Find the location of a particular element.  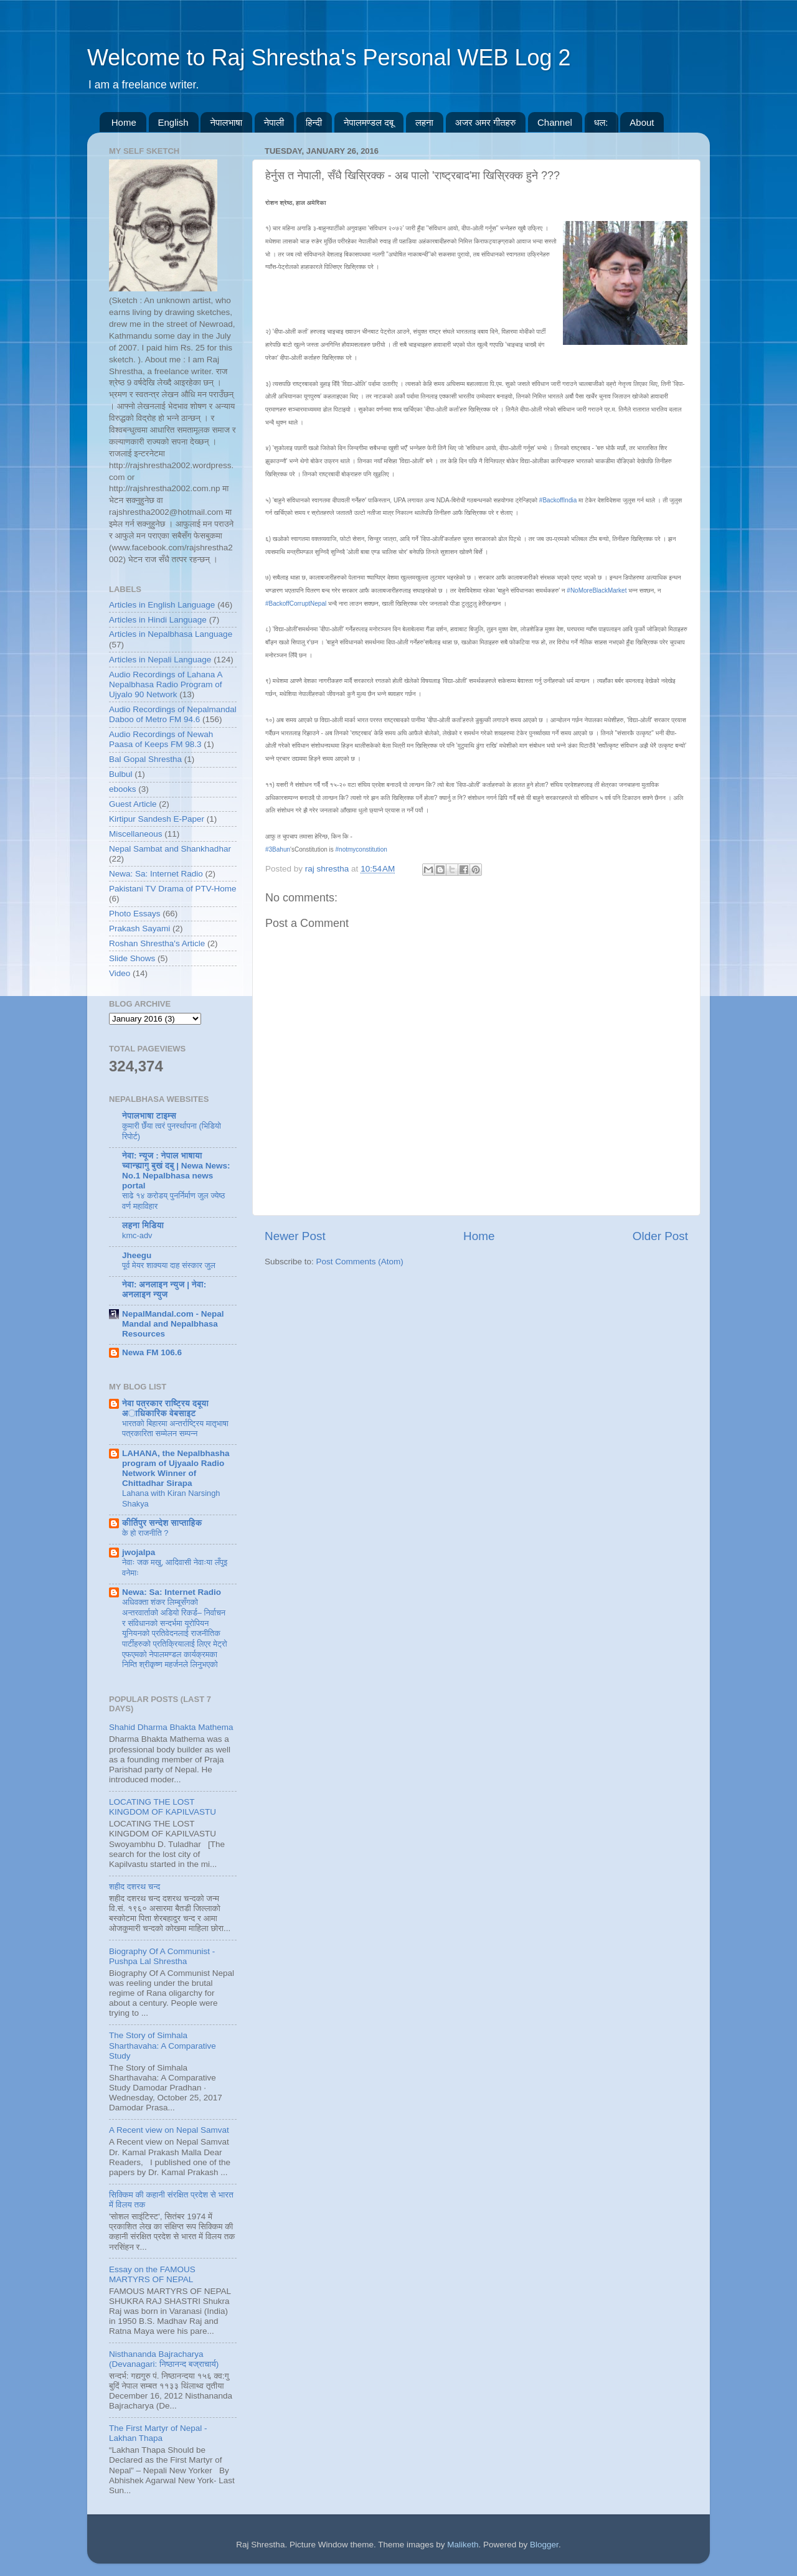

Post Comments (Atom) is located at coordinates (359, 1261).